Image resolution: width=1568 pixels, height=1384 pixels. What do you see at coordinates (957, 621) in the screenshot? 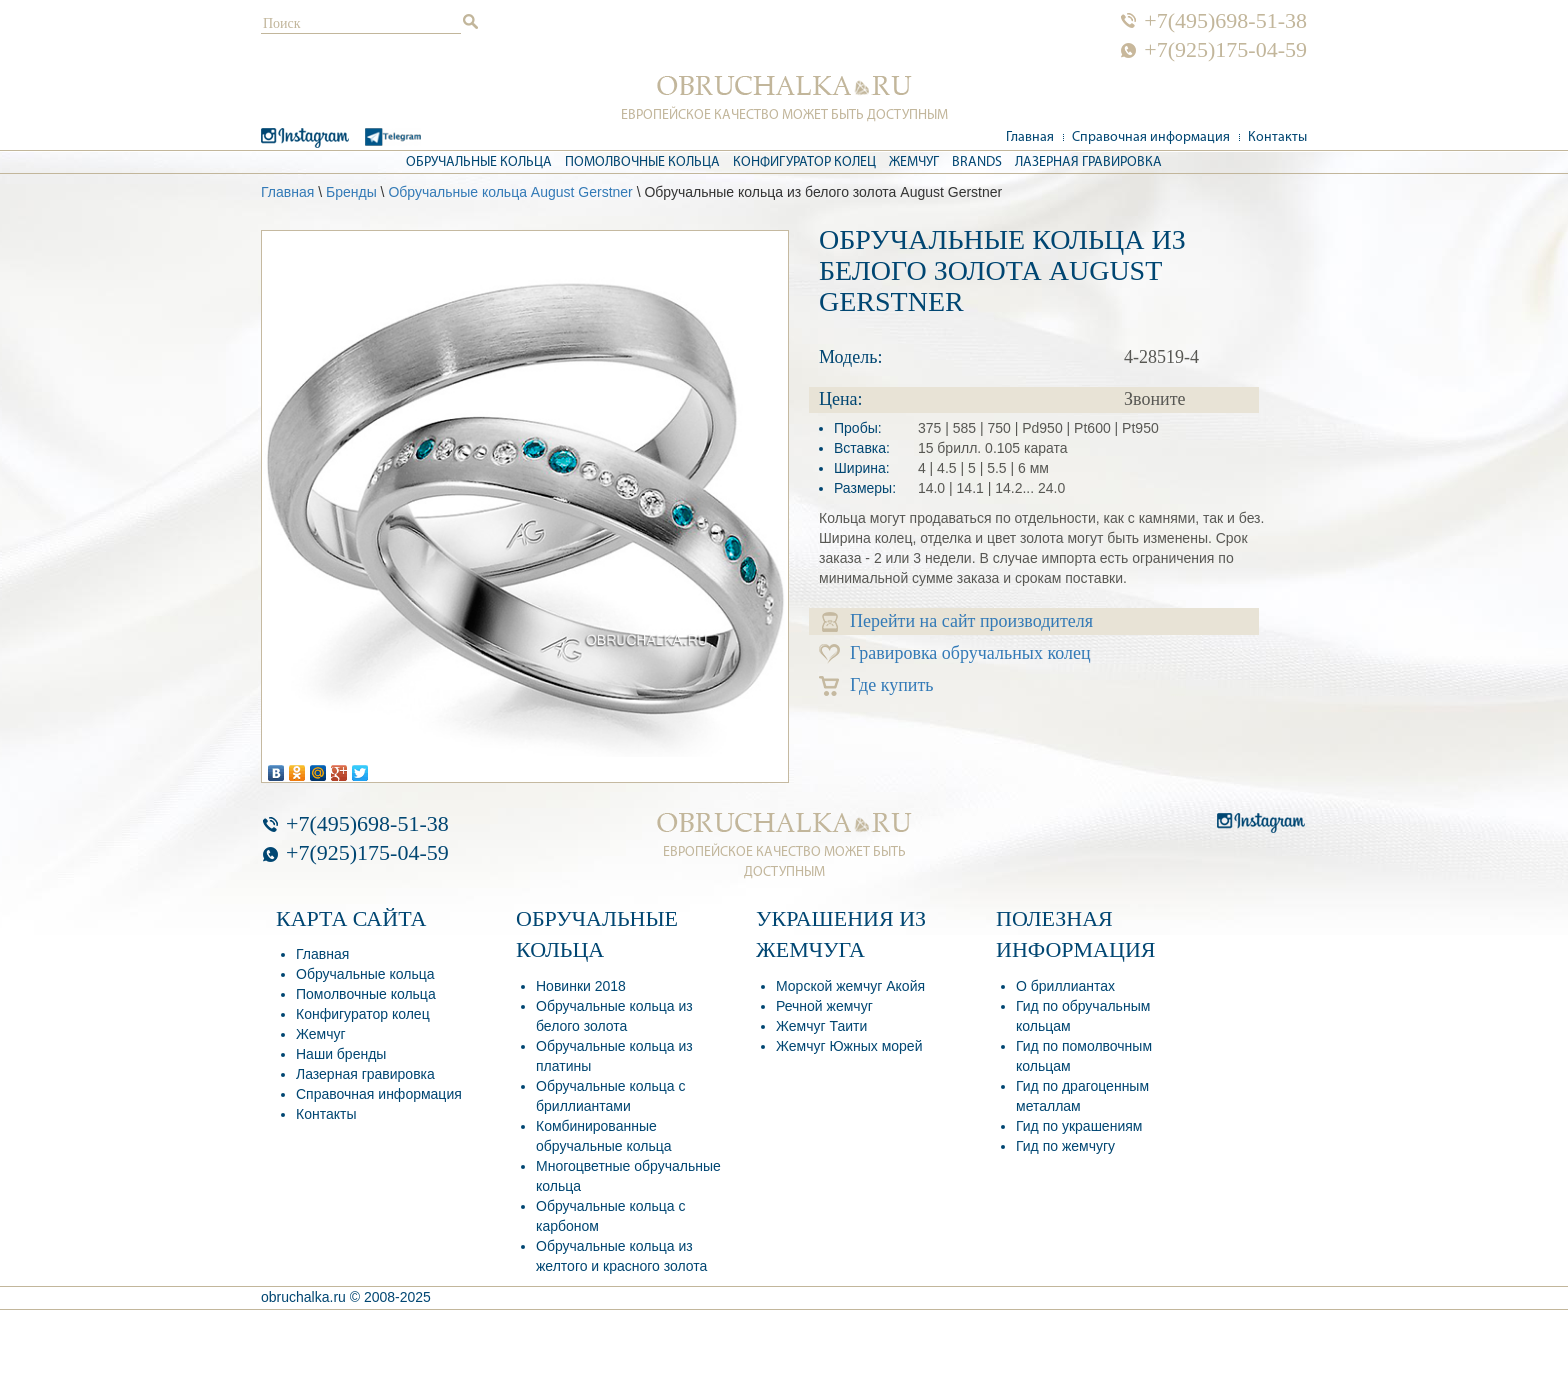
I see `Перейти на сайт производителя` at bounding box center [957, 621].